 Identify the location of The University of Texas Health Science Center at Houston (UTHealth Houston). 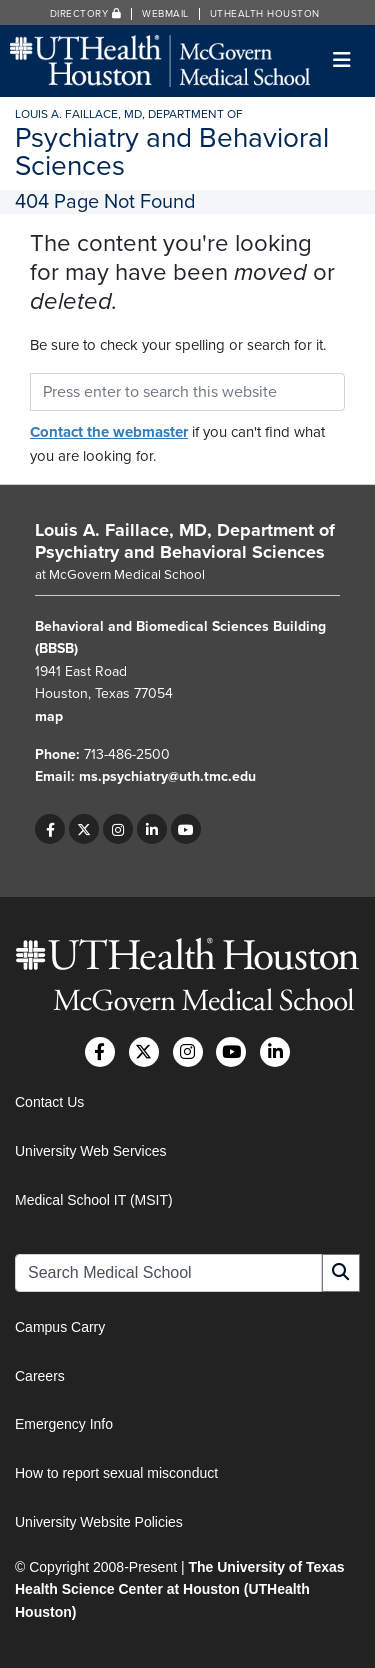
(180, 1589).